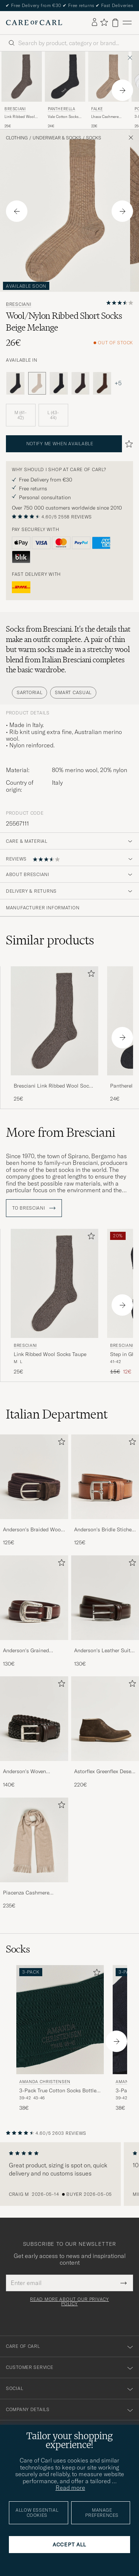 The image size is (139, 2576). Describe the element at coordinates (107, 116) in the screenshot. I see `Lhasa Cashmere Sock Nuthmeg Mel` at that location.